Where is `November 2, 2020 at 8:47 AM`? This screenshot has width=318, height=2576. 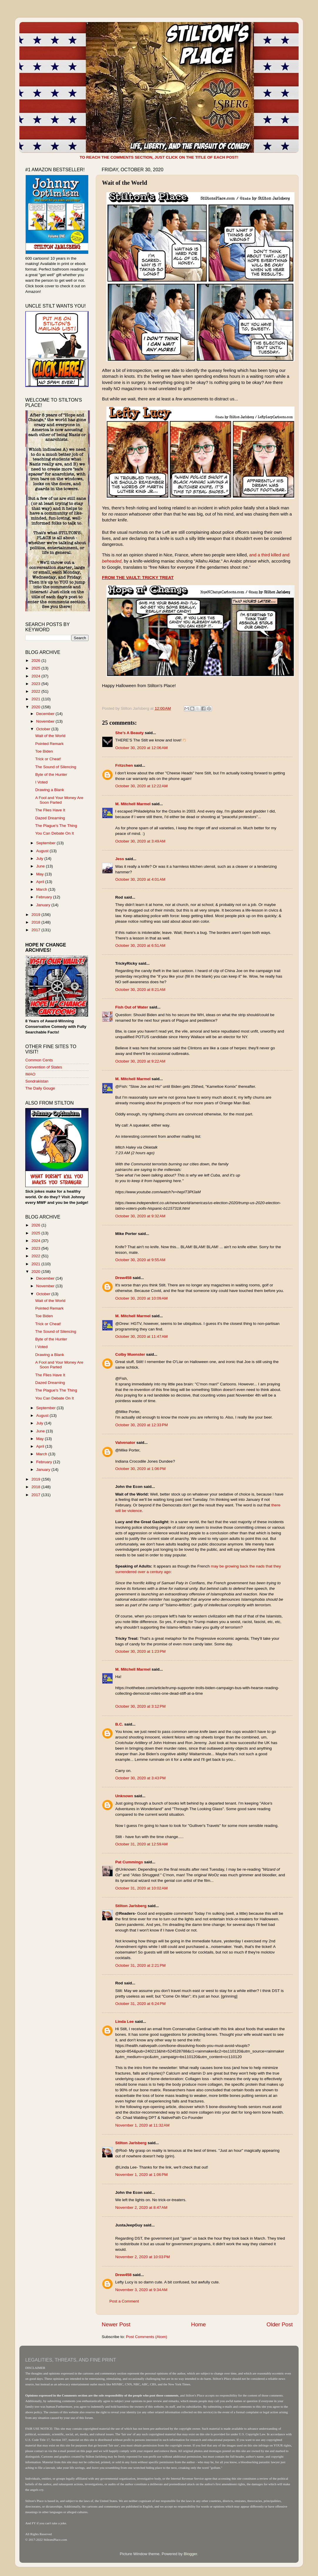 November 2, 2020 at 8:47 AM is located at coordinates (141, 2207).